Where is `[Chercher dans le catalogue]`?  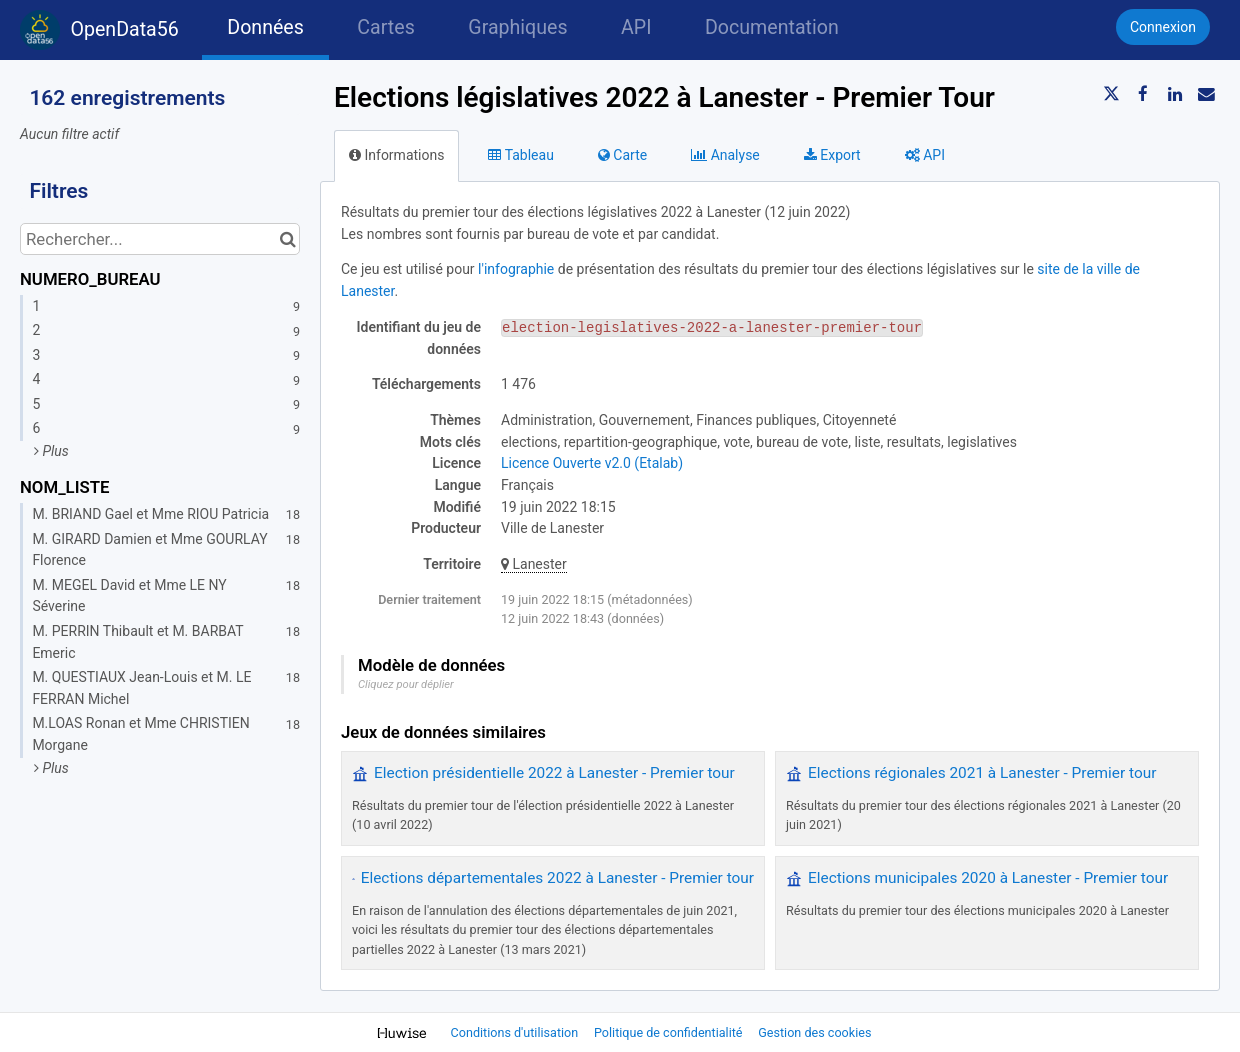
[Chercher dans le catalogue] is located at coordinates (287, 239).